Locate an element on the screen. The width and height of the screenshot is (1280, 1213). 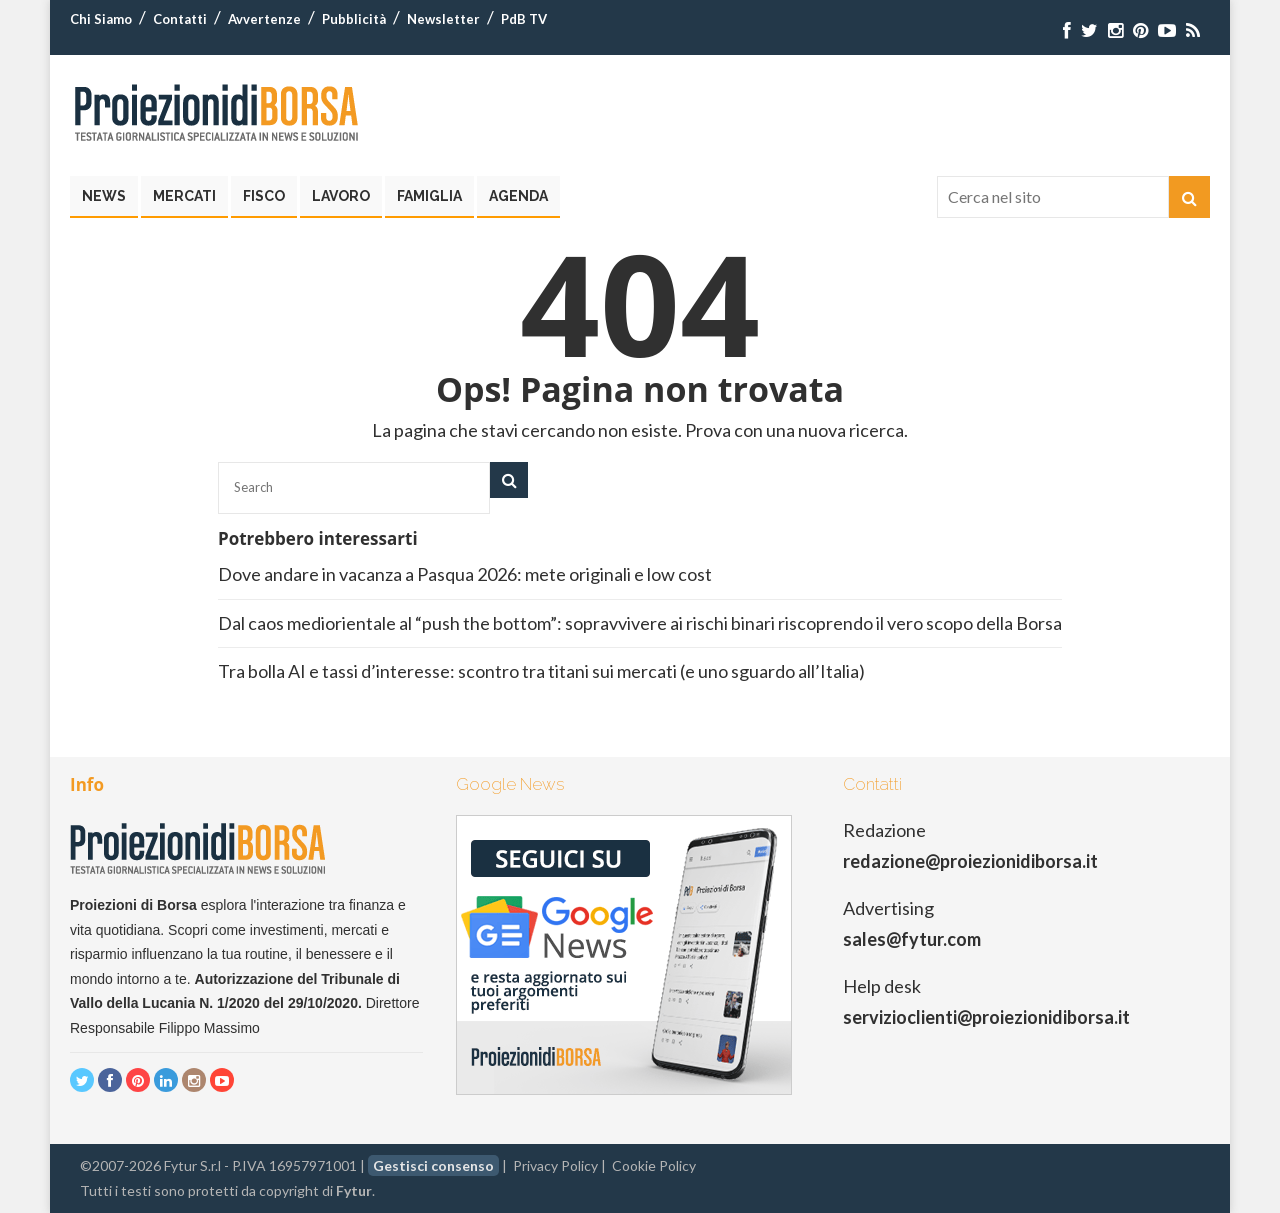
Gestisci consenso is located at coordinates (433, 1165).